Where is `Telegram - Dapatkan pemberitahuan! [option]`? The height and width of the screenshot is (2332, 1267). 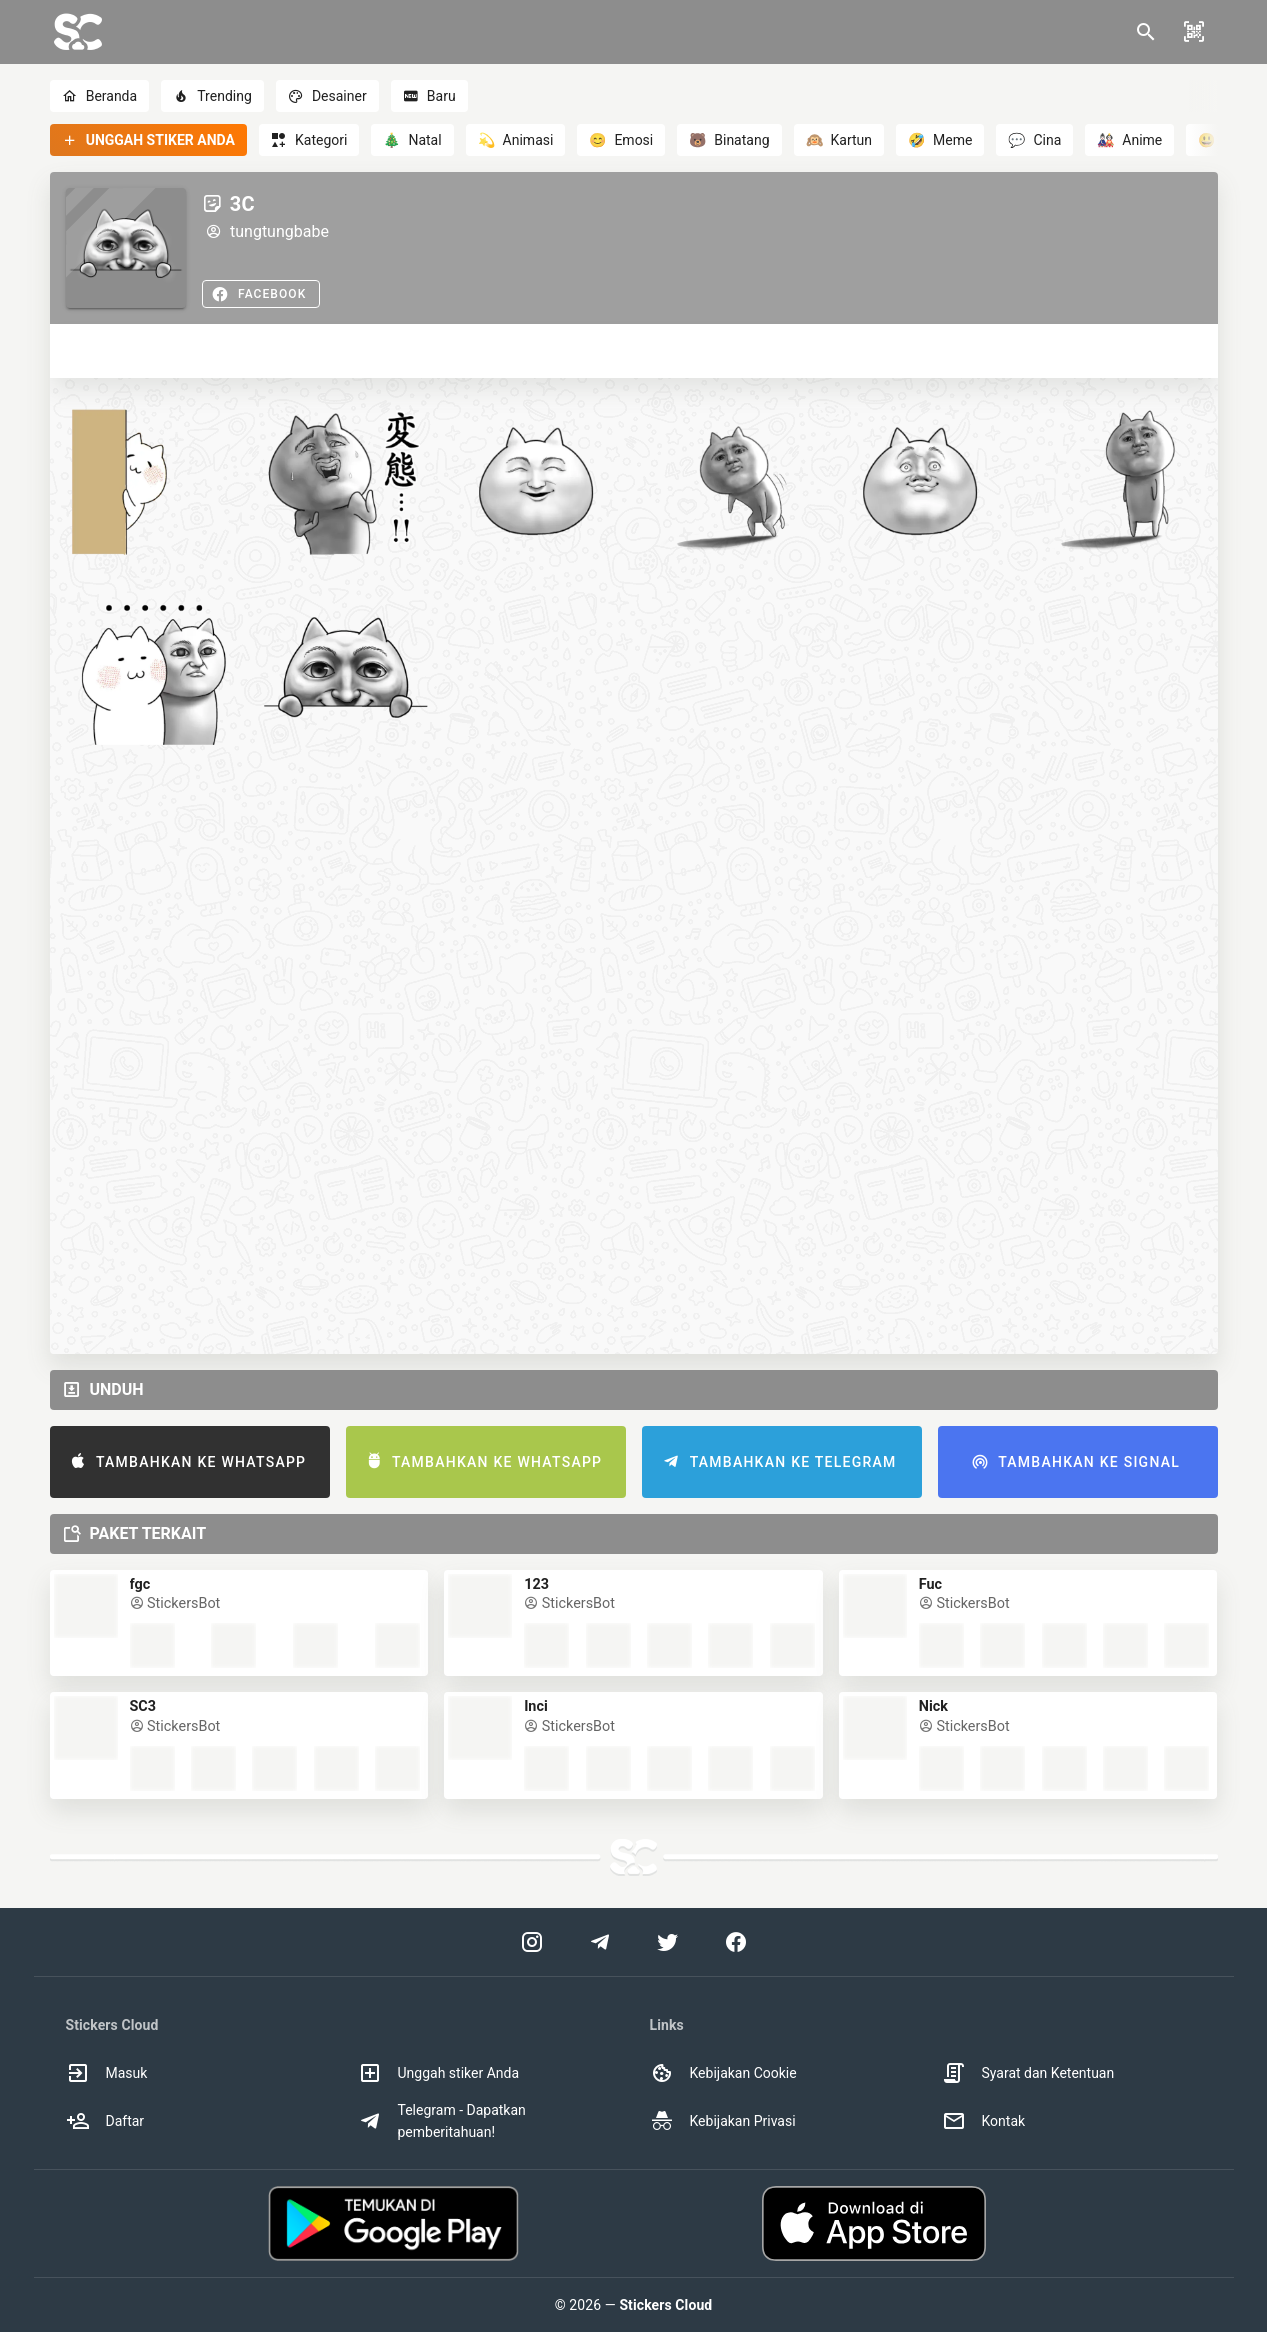 Telegram - Dapatkan pemberitahuan! [option] is located at coordinates (442, 2121).